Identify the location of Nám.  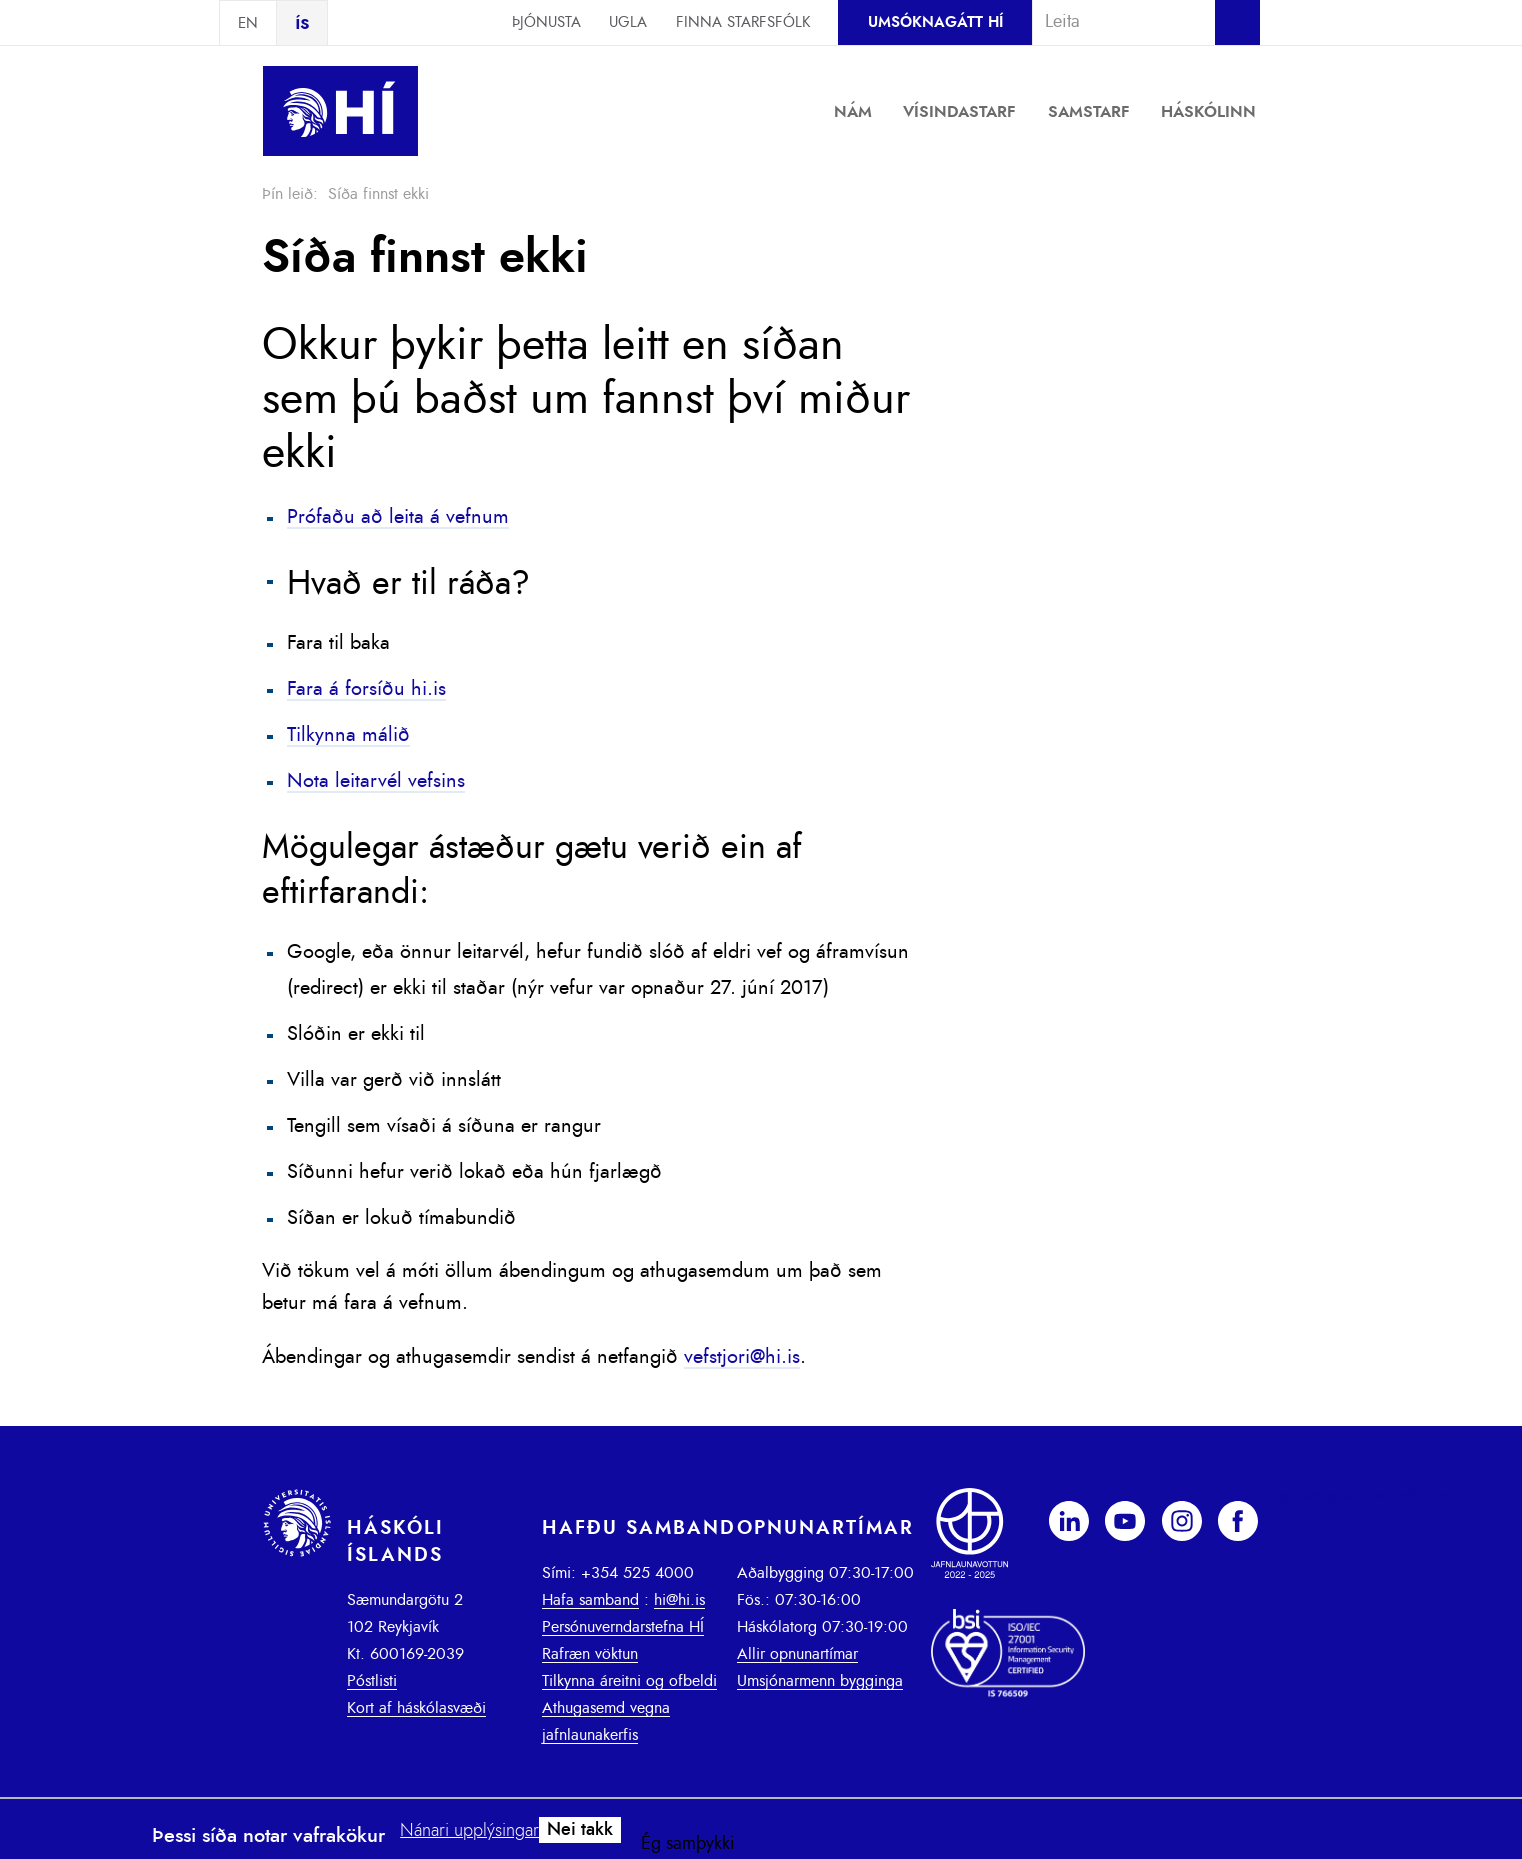
(853, 112).